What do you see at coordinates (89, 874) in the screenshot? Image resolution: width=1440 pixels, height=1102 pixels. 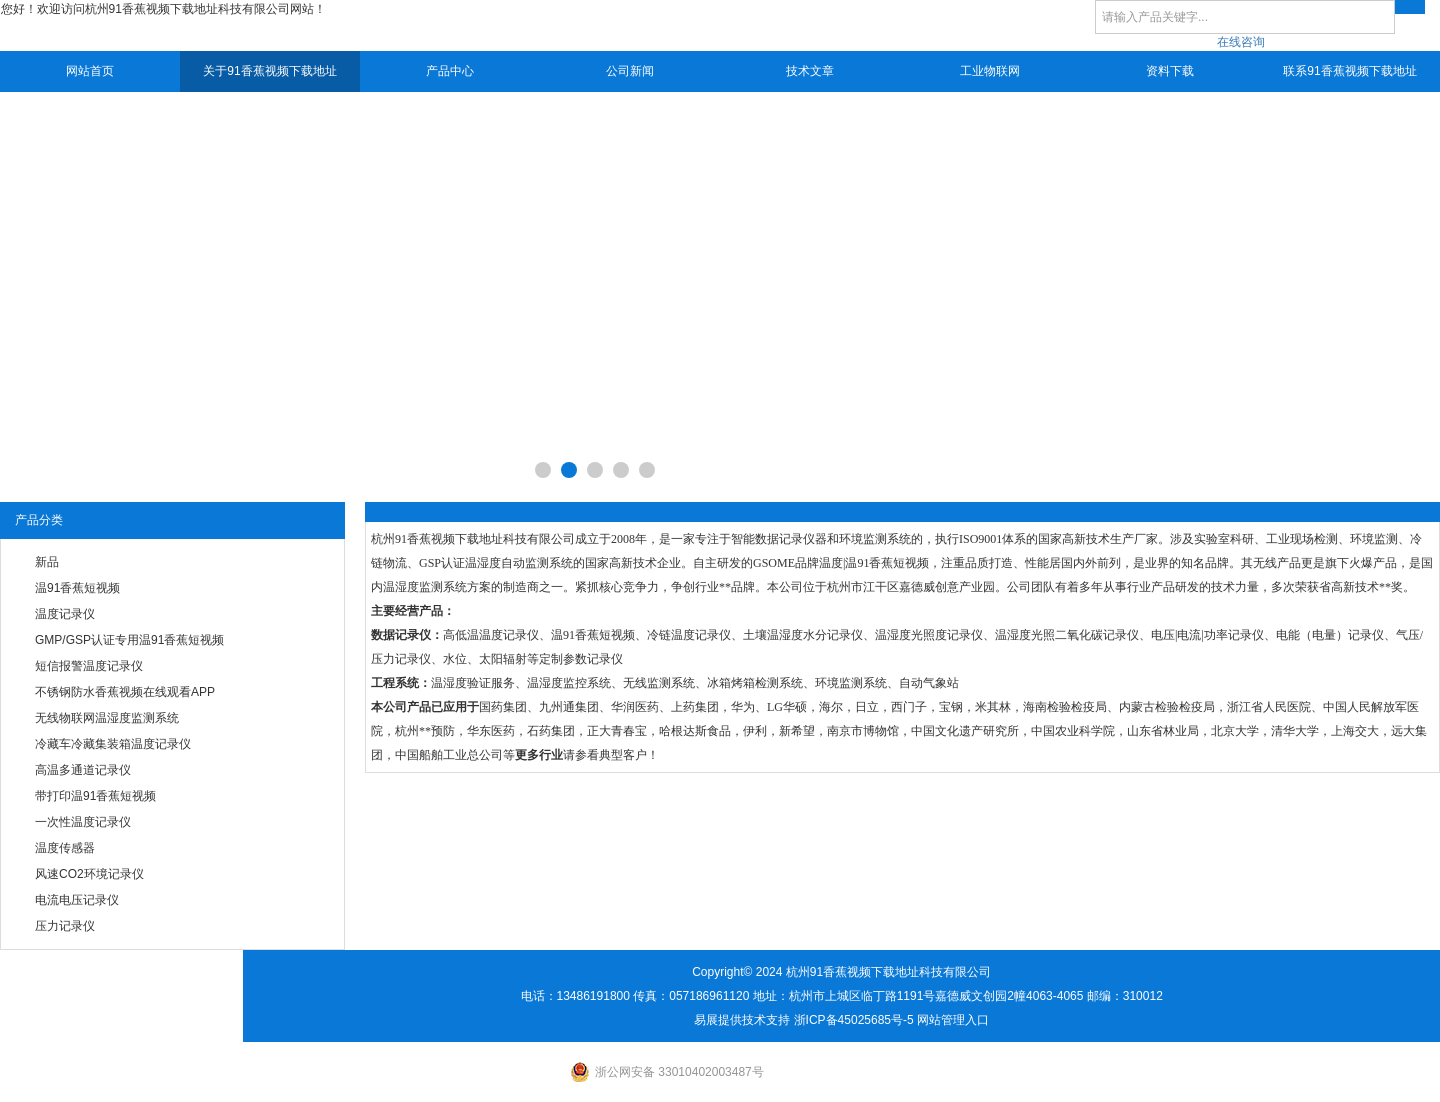 I see `风速CO2环境记录仪` at bounding box center [89, 874].